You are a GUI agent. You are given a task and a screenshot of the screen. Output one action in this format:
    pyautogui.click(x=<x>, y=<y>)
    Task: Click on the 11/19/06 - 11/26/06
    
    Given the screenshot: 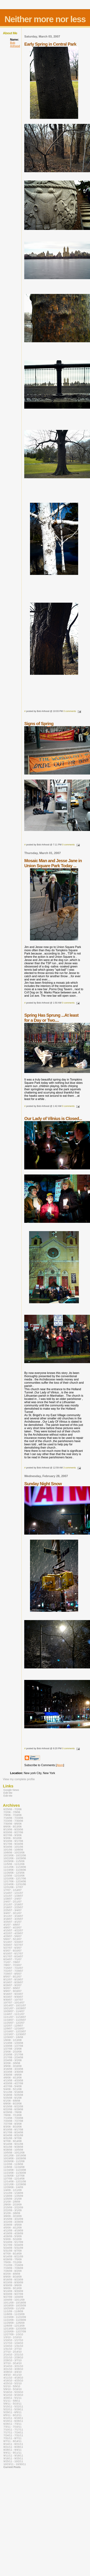 What is the action you would take?
    pyautogui.click(x=14, y=1869)
    